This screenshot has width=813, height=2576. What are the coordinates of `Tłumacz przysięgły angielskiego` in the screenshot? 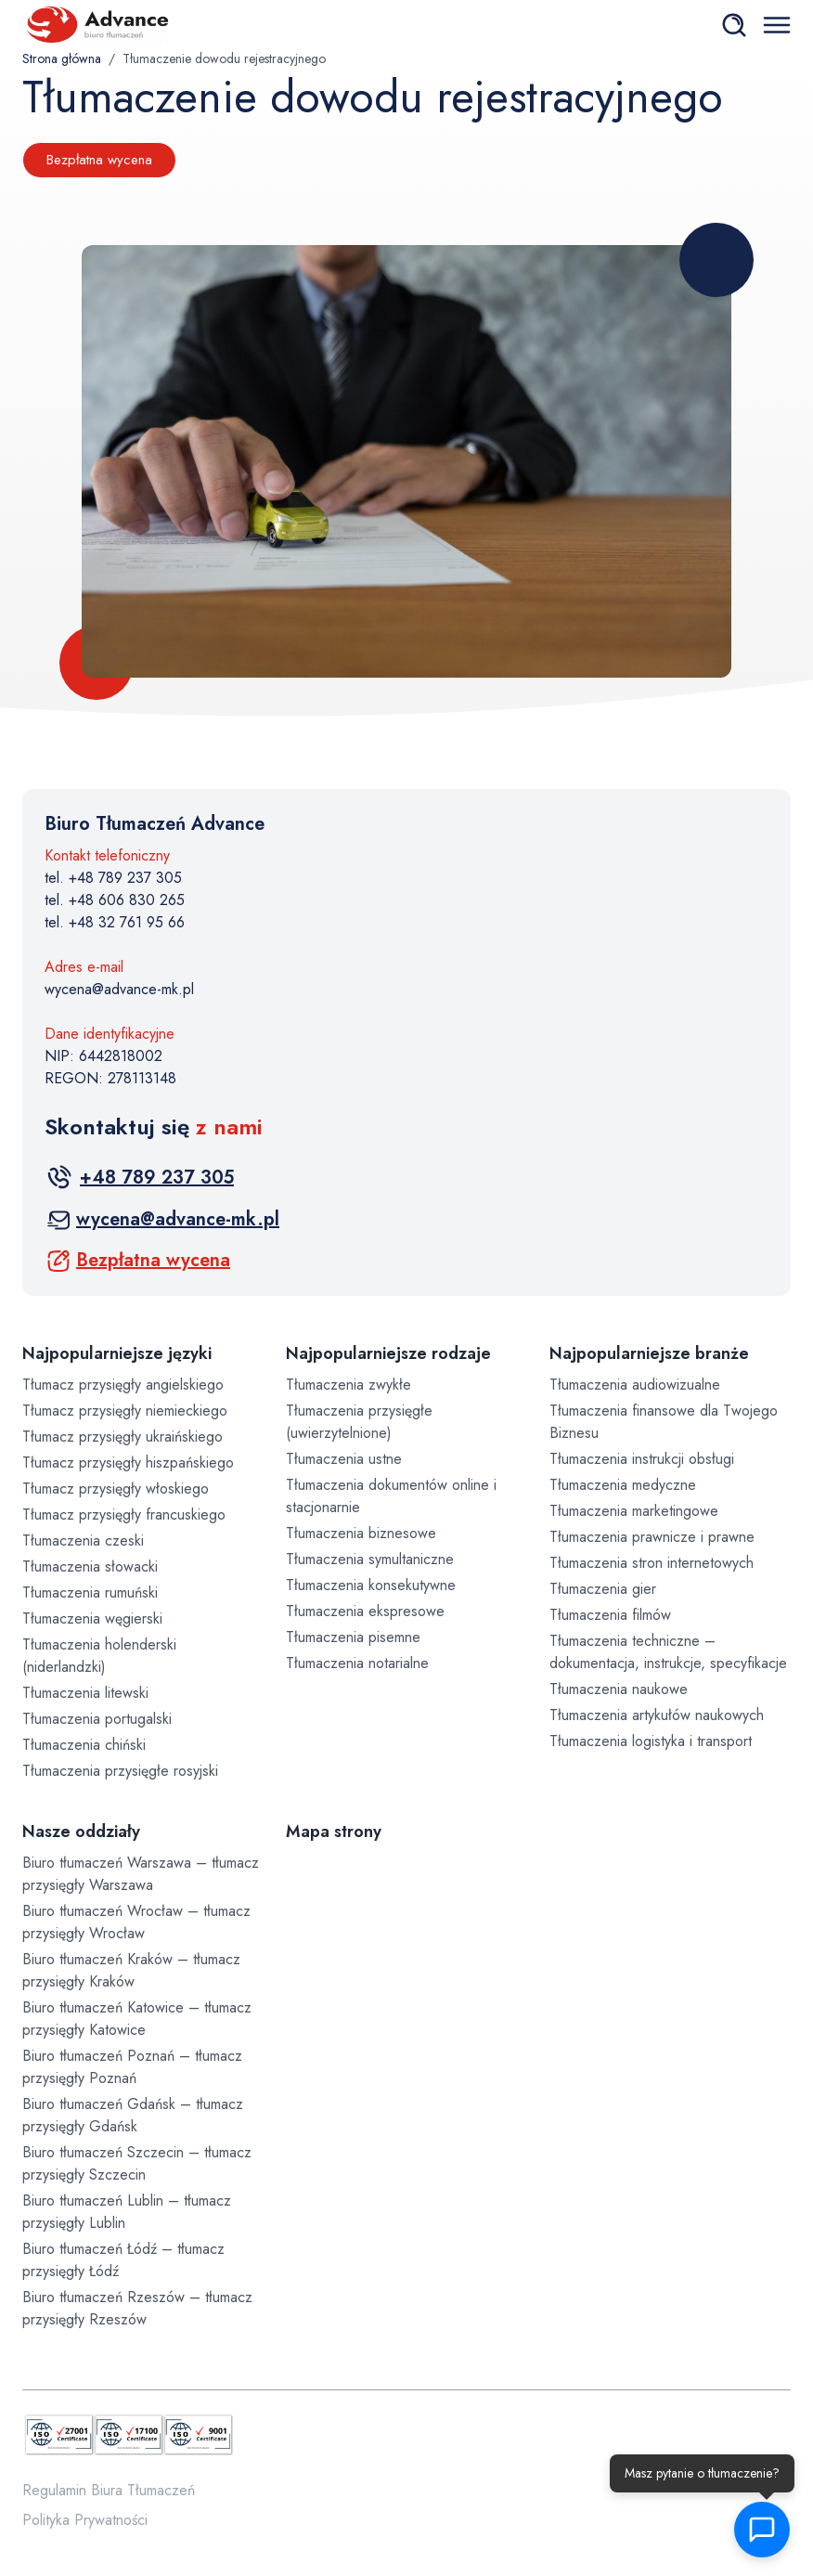 It's located at (123, 1384).